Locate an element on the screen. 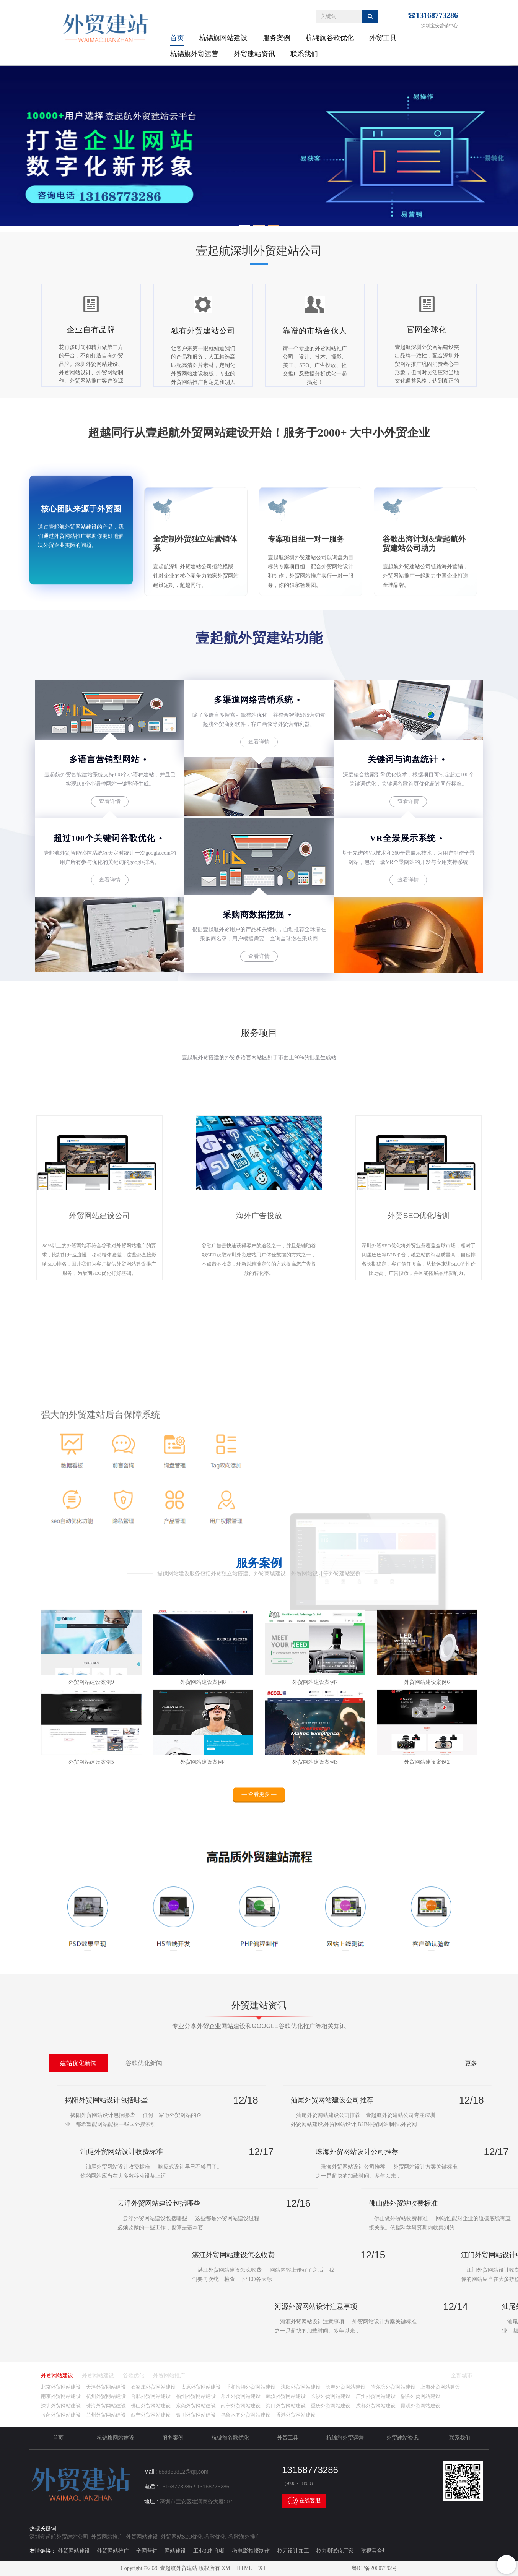 This screenshot has height=2576, width=518. 西宁外贸网站建设 is located at coordinates (151, 2415).